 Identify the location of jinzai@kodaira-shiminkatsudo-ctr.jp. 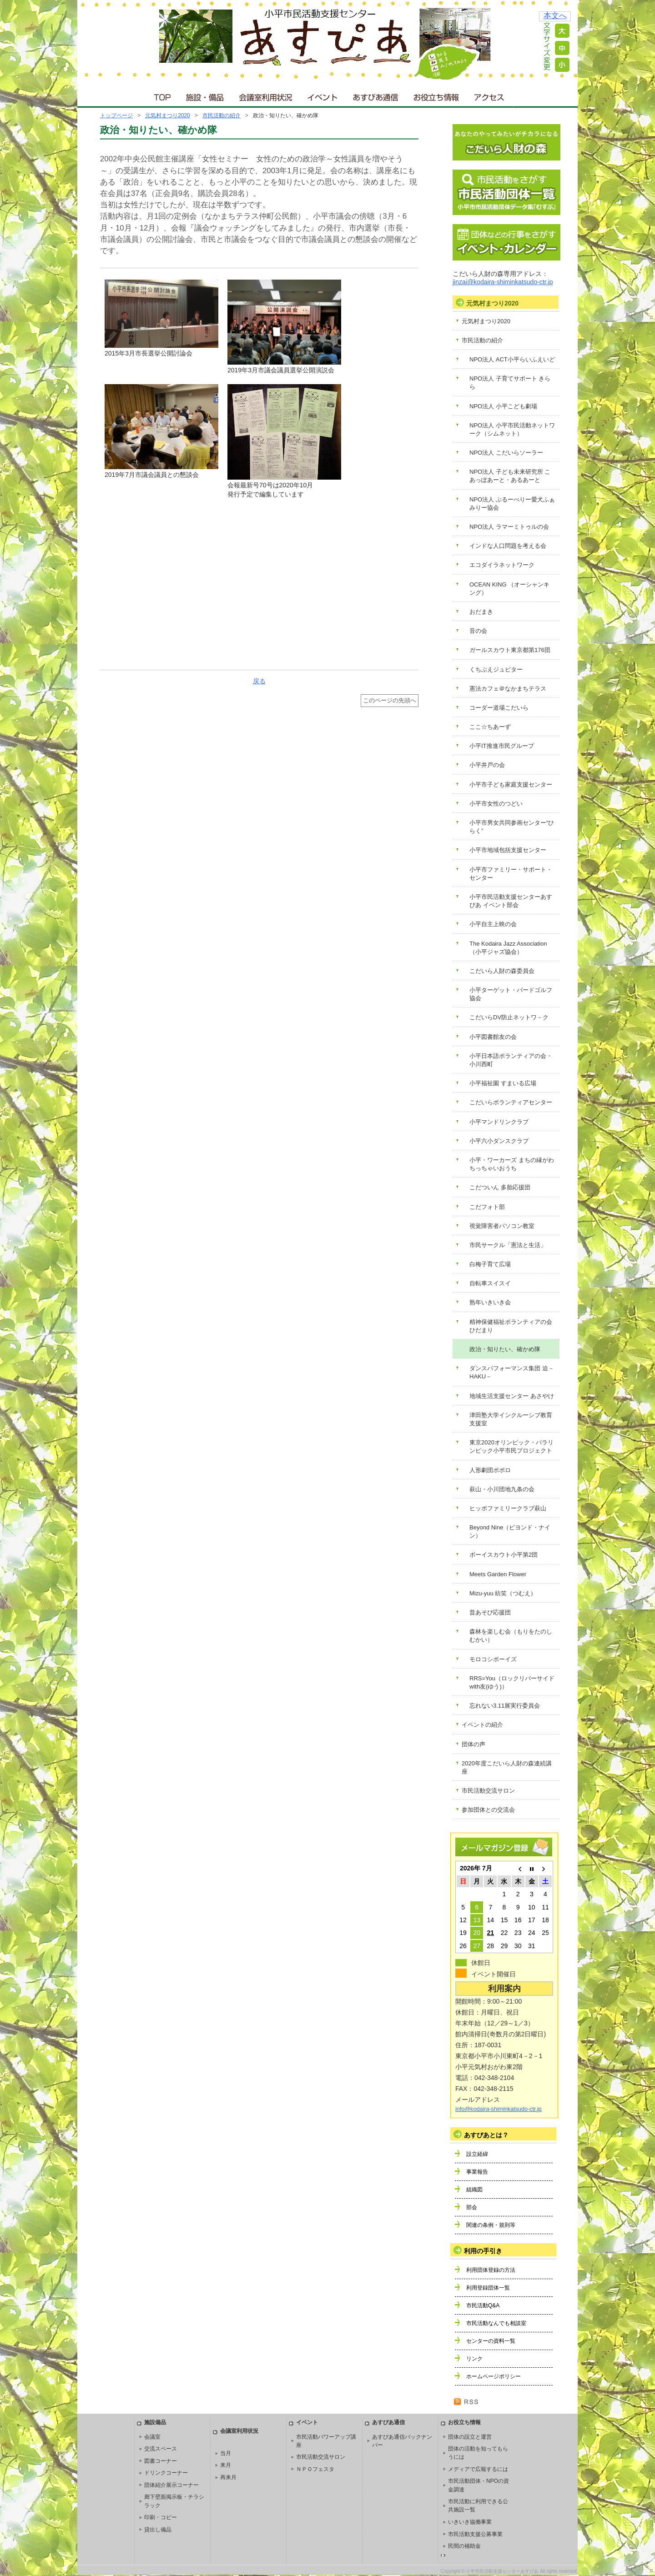
(503, 282).